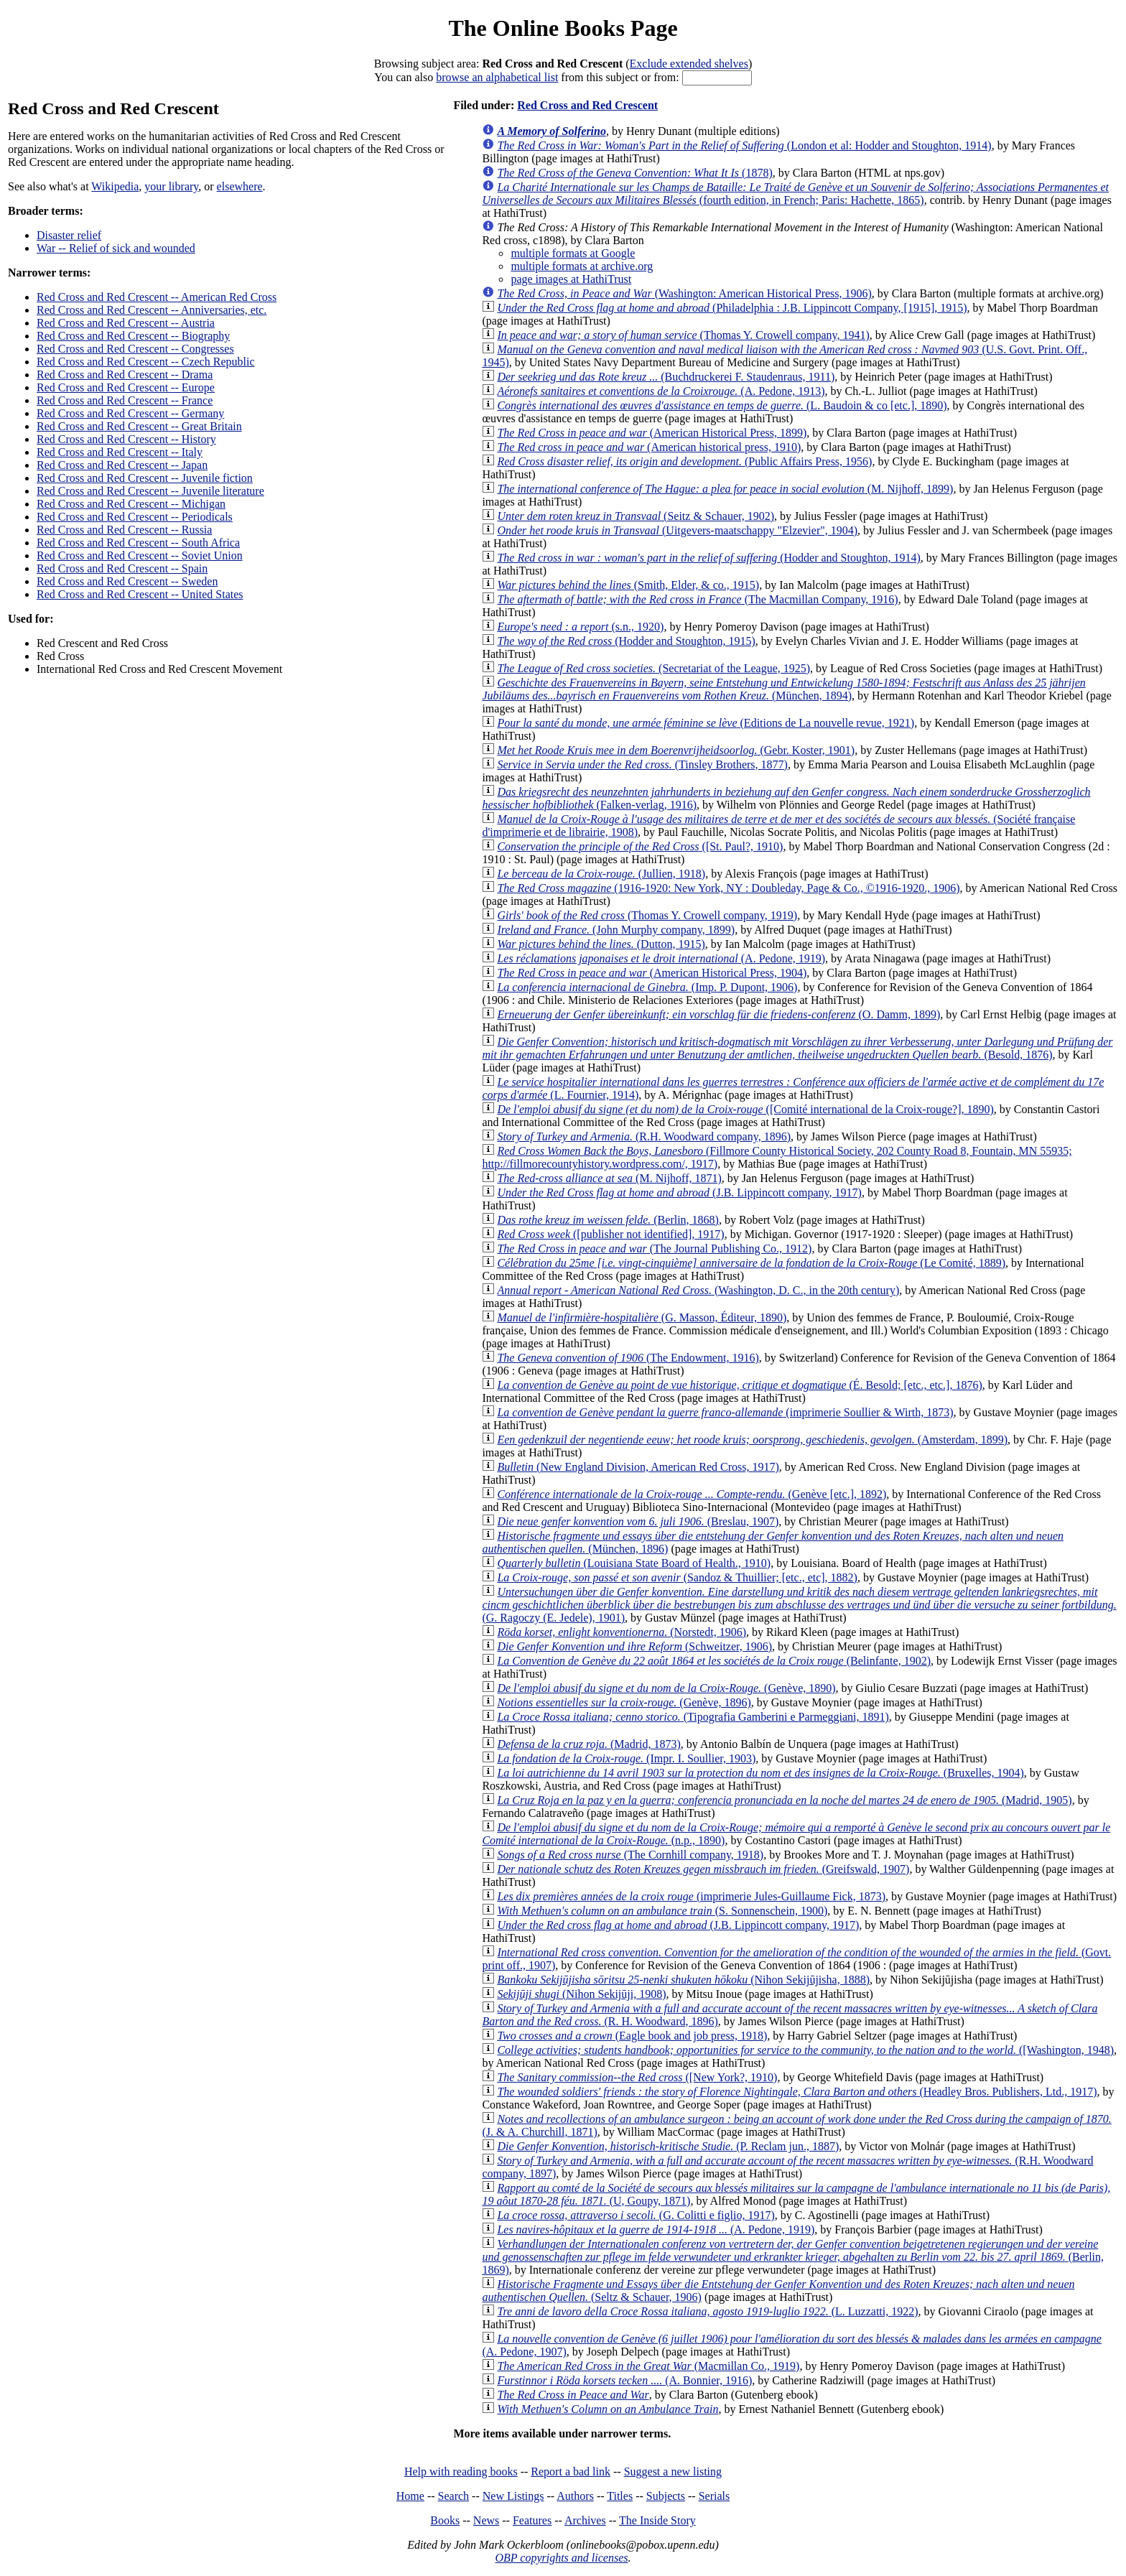 This screenshot has height=2576, width=1126. I want to click on Features, so click(532, 2520).